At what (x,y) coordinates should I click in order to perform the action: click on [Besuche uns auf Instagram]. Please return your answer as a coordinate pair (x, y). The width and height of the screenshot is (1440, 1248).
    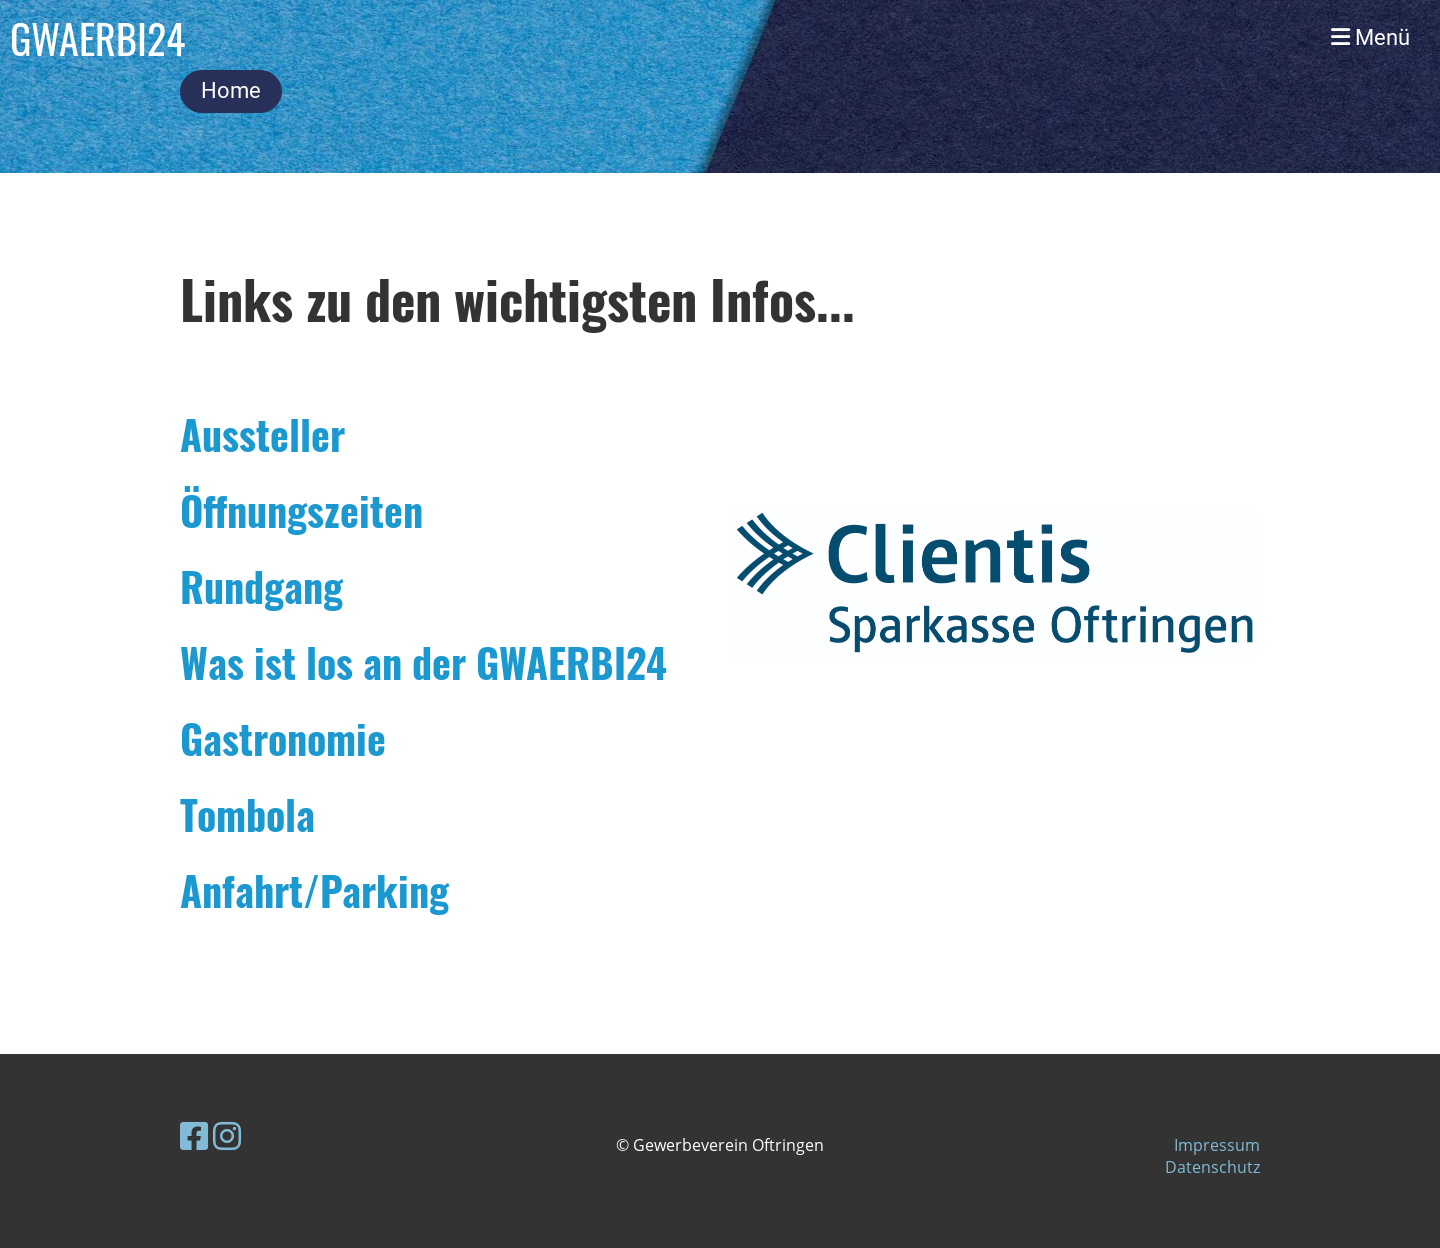
    Looking at the image, I should click on (227, 1135).